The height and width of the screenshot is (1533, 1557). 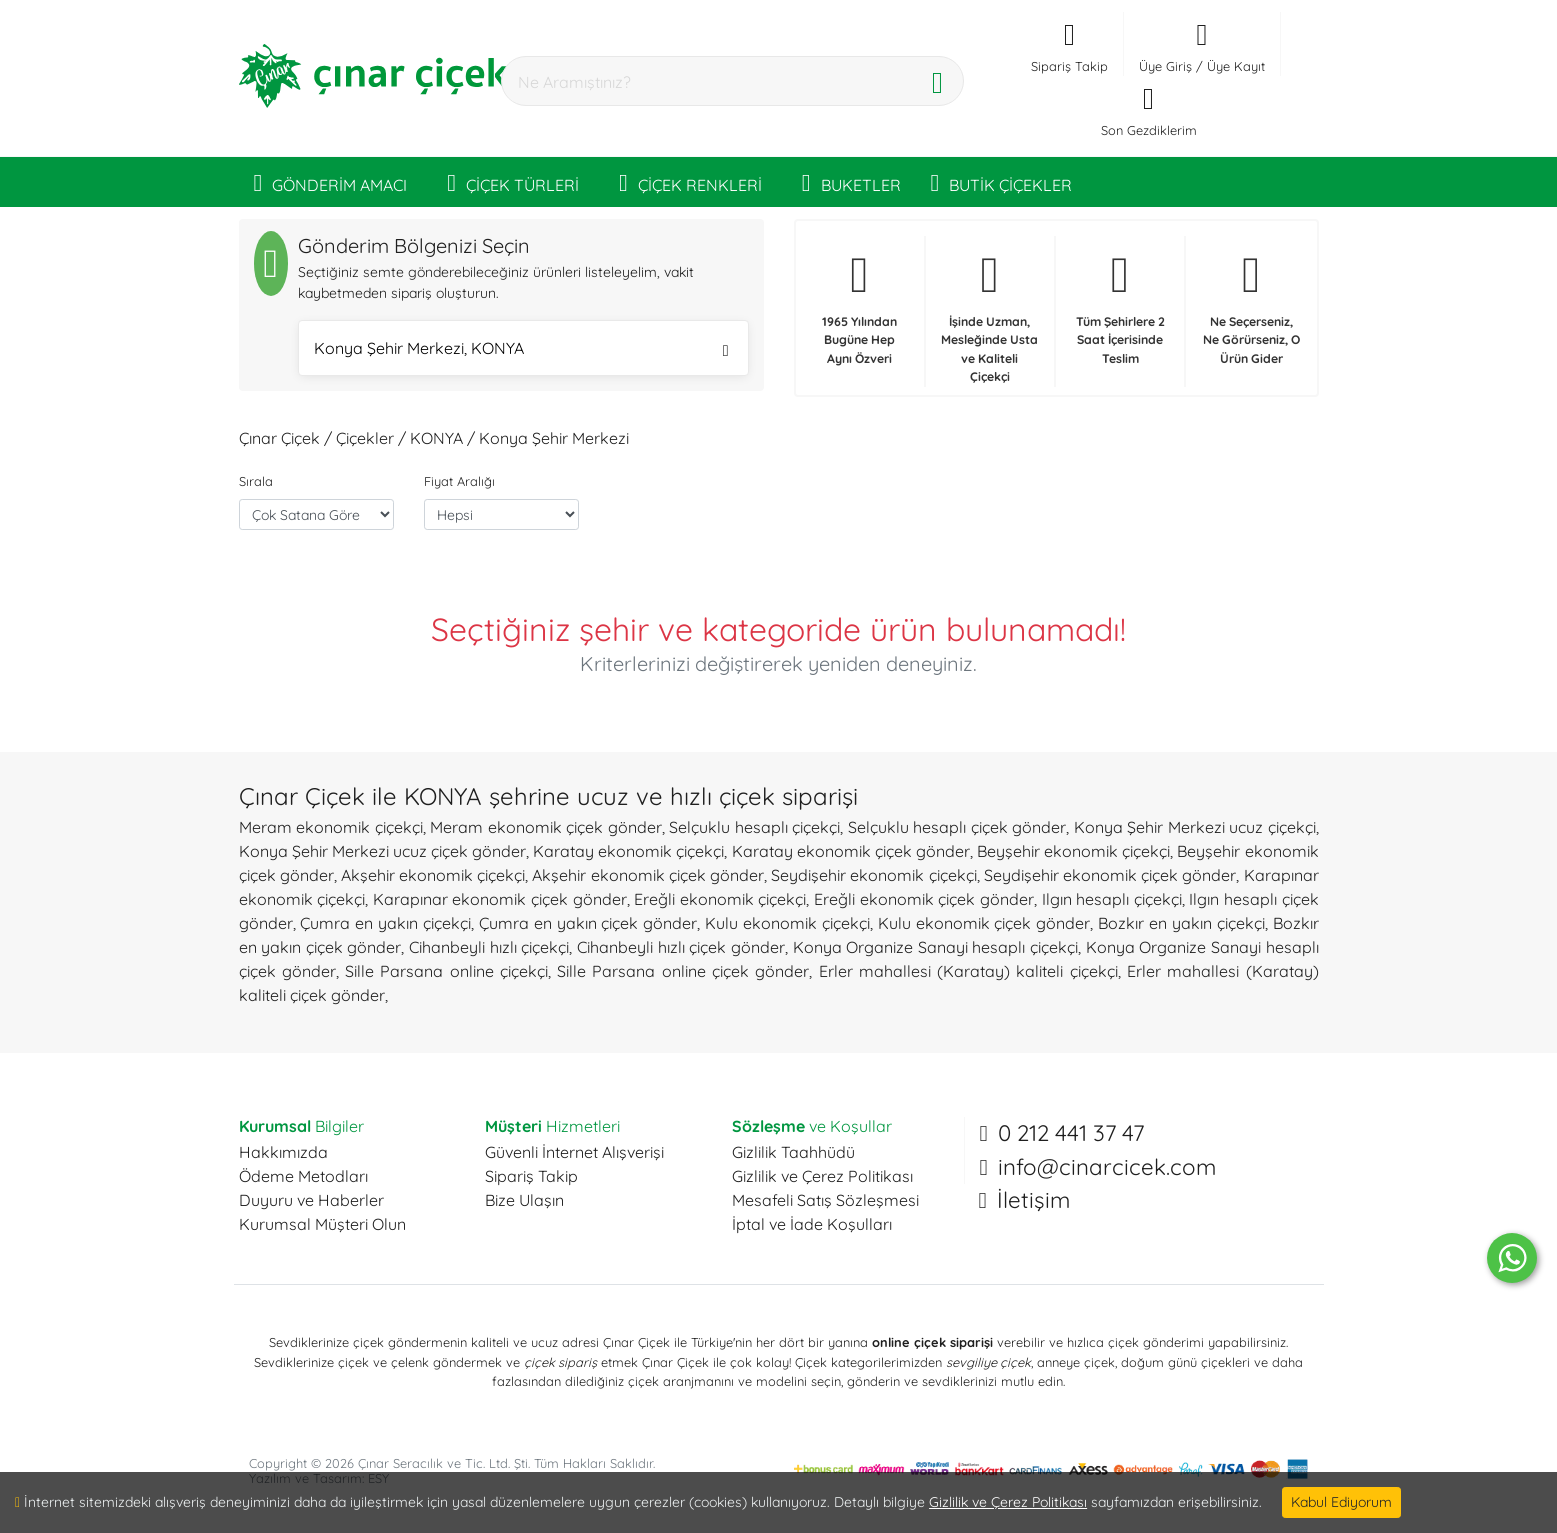 What do you see at coordinates (1073, 851) in the screenshot?
I see `Beyşehir ekonomik çiçekçi` at bounding box center [1073, 851].